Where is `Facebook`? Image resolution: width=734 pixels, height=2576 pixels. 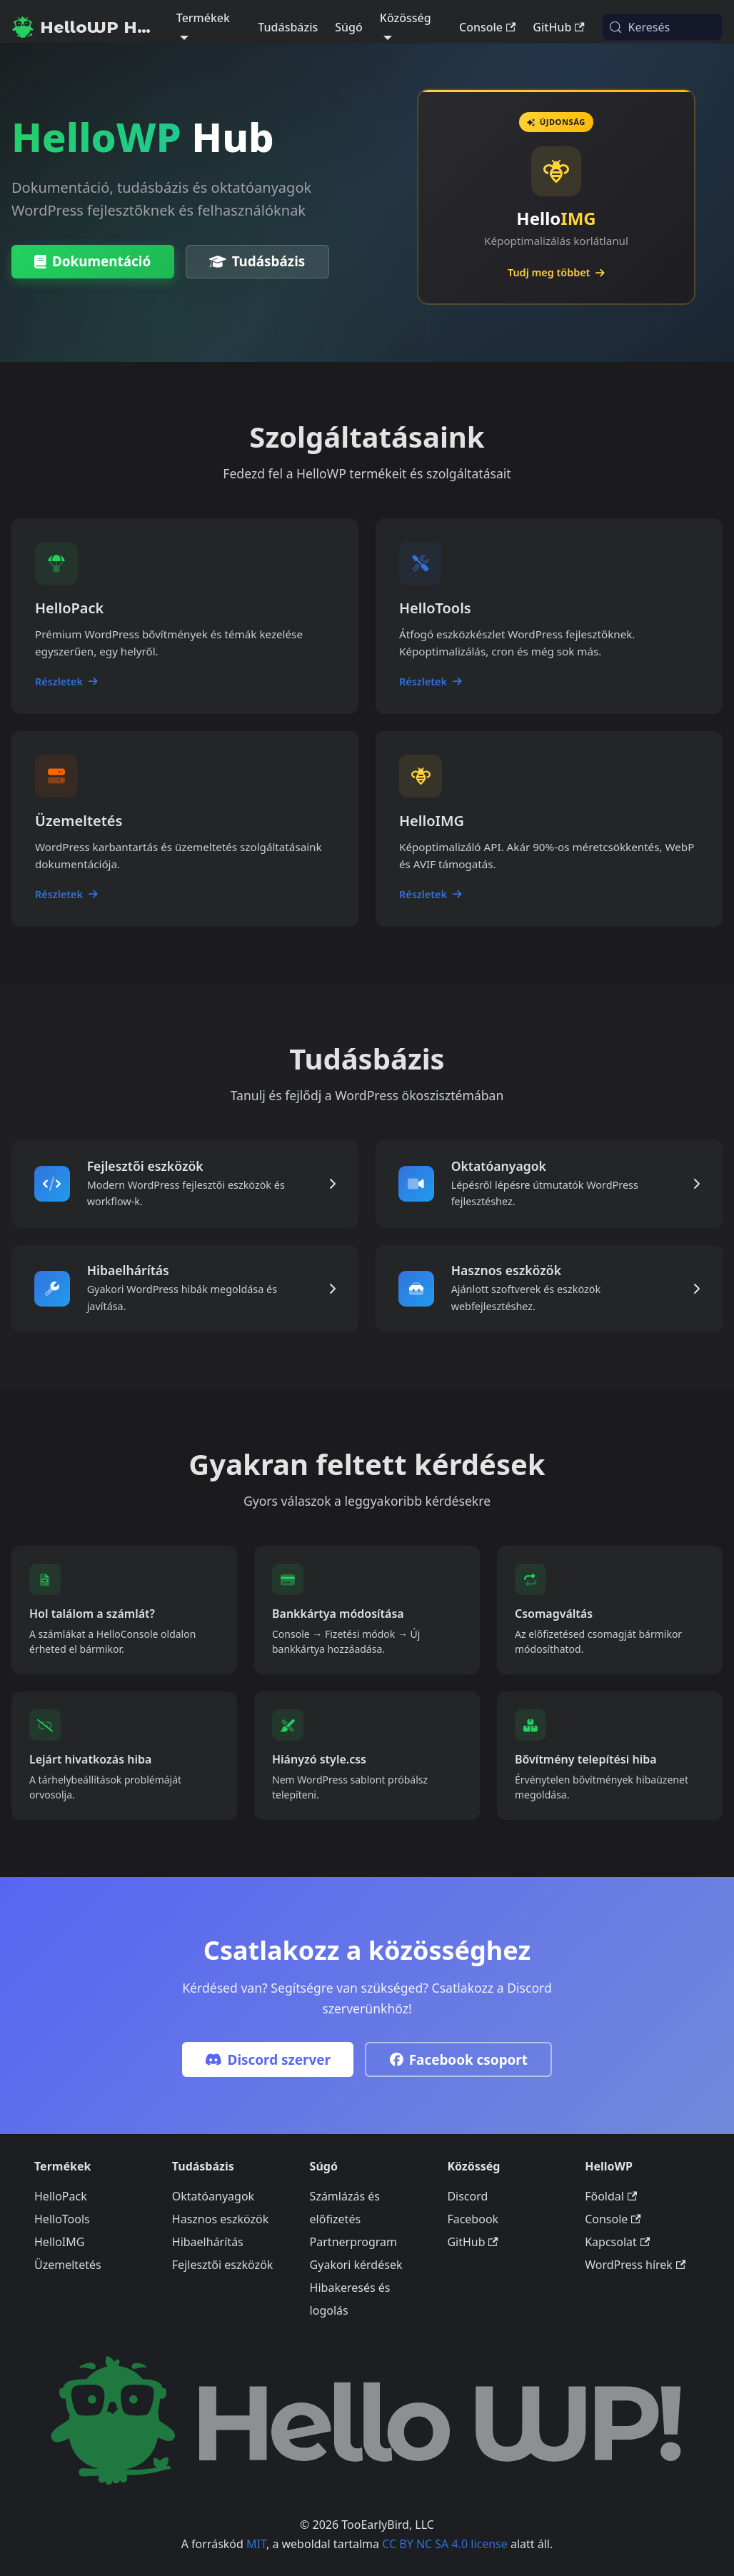
Facebook is located at coordinates (472, 2220).